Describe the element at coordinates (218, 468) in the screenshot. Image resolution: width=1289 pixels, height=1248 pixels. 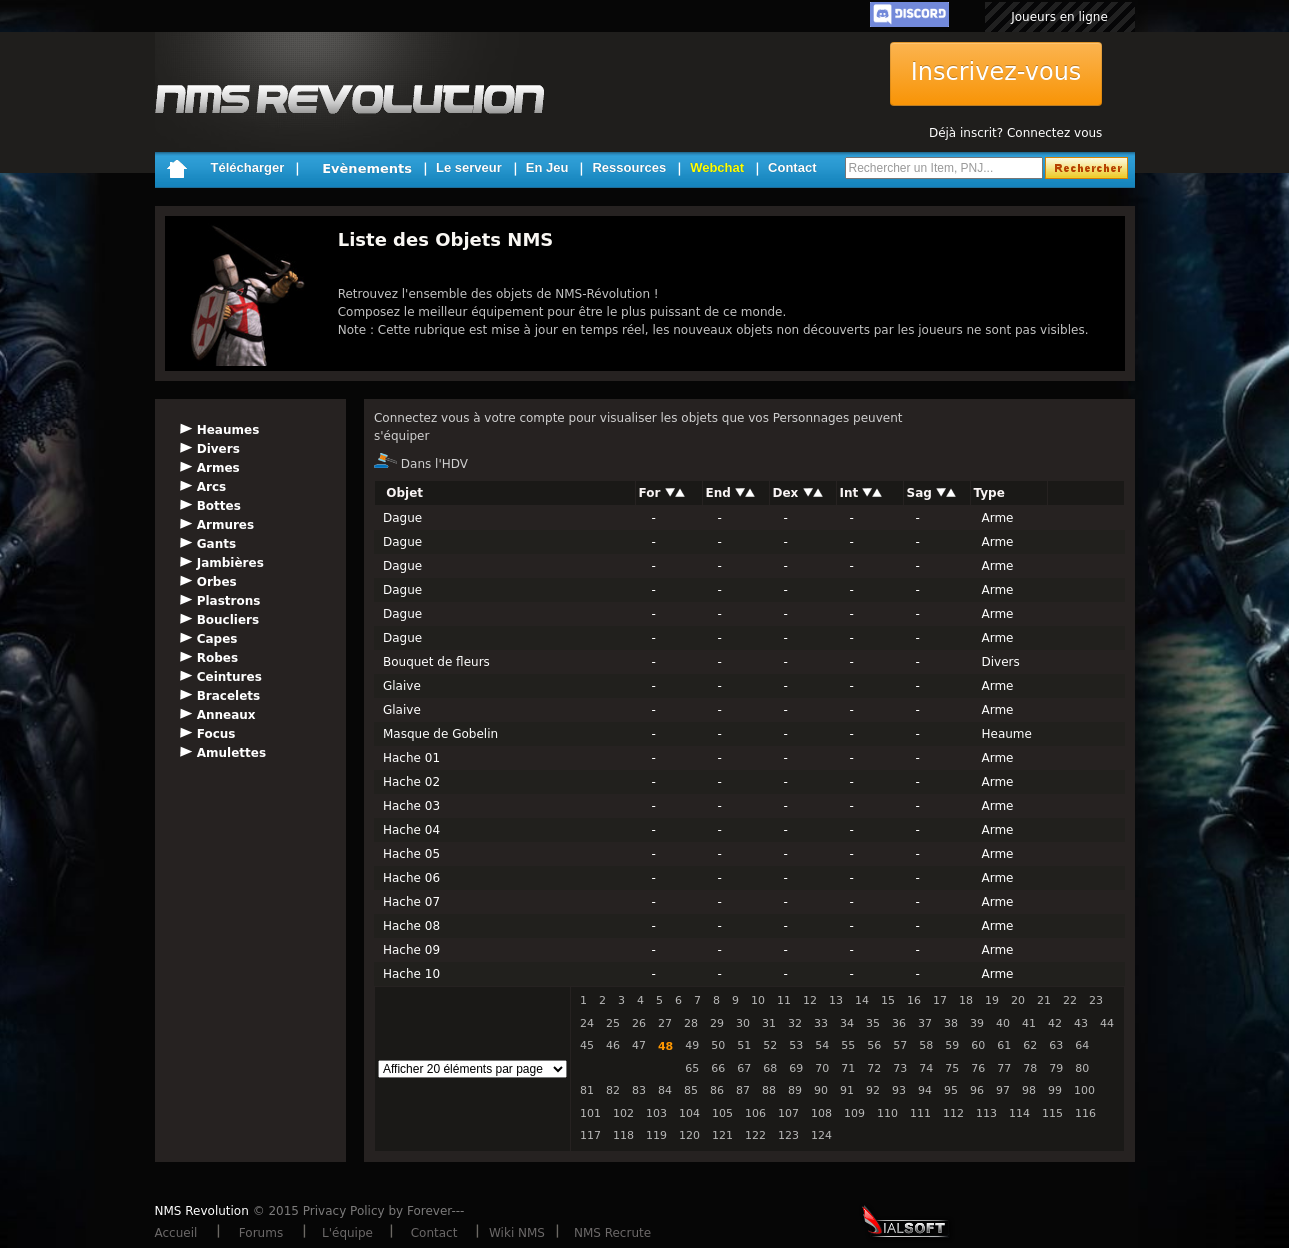
I see `Armes` at that location.